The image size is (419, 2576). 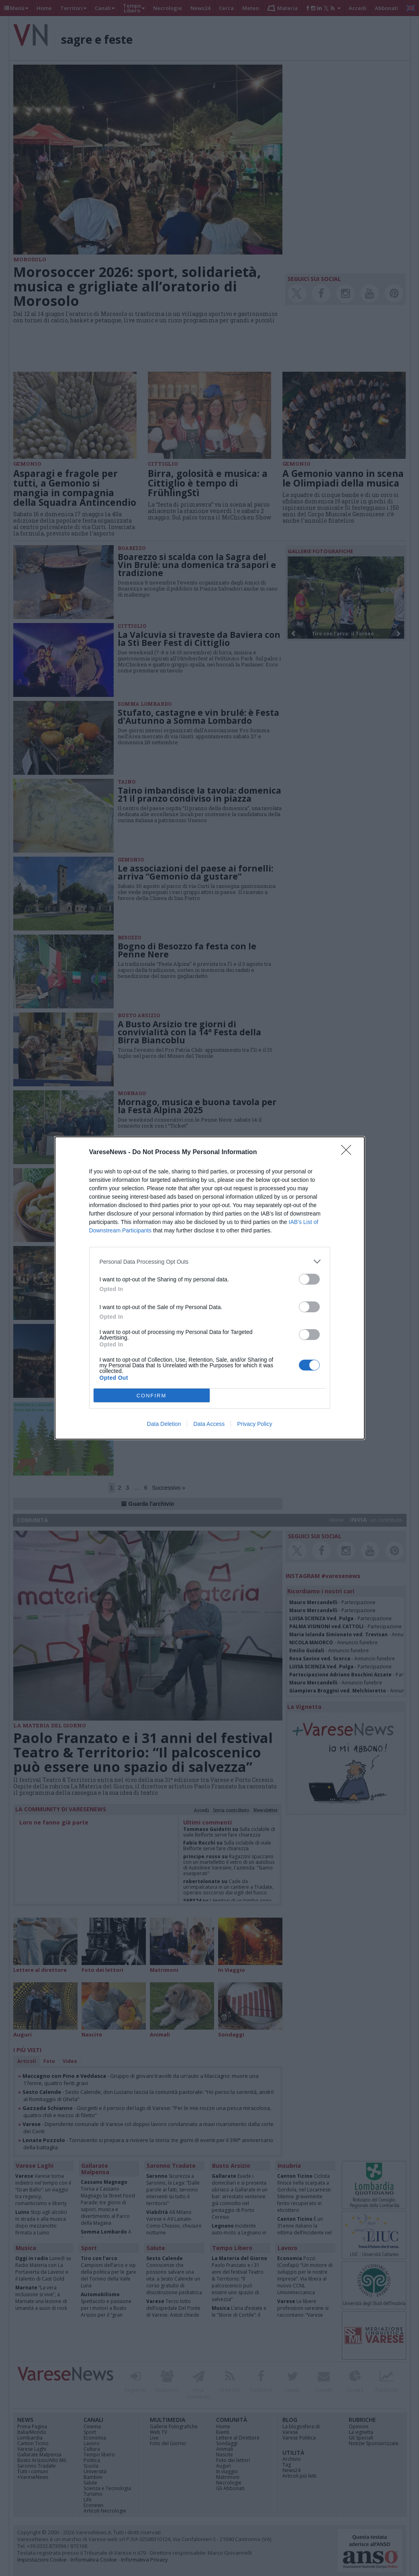 What do you see at coordinates (164, 1424) in the screenshot?
I see `Data Deletion` at bounding box center [164, 1424].